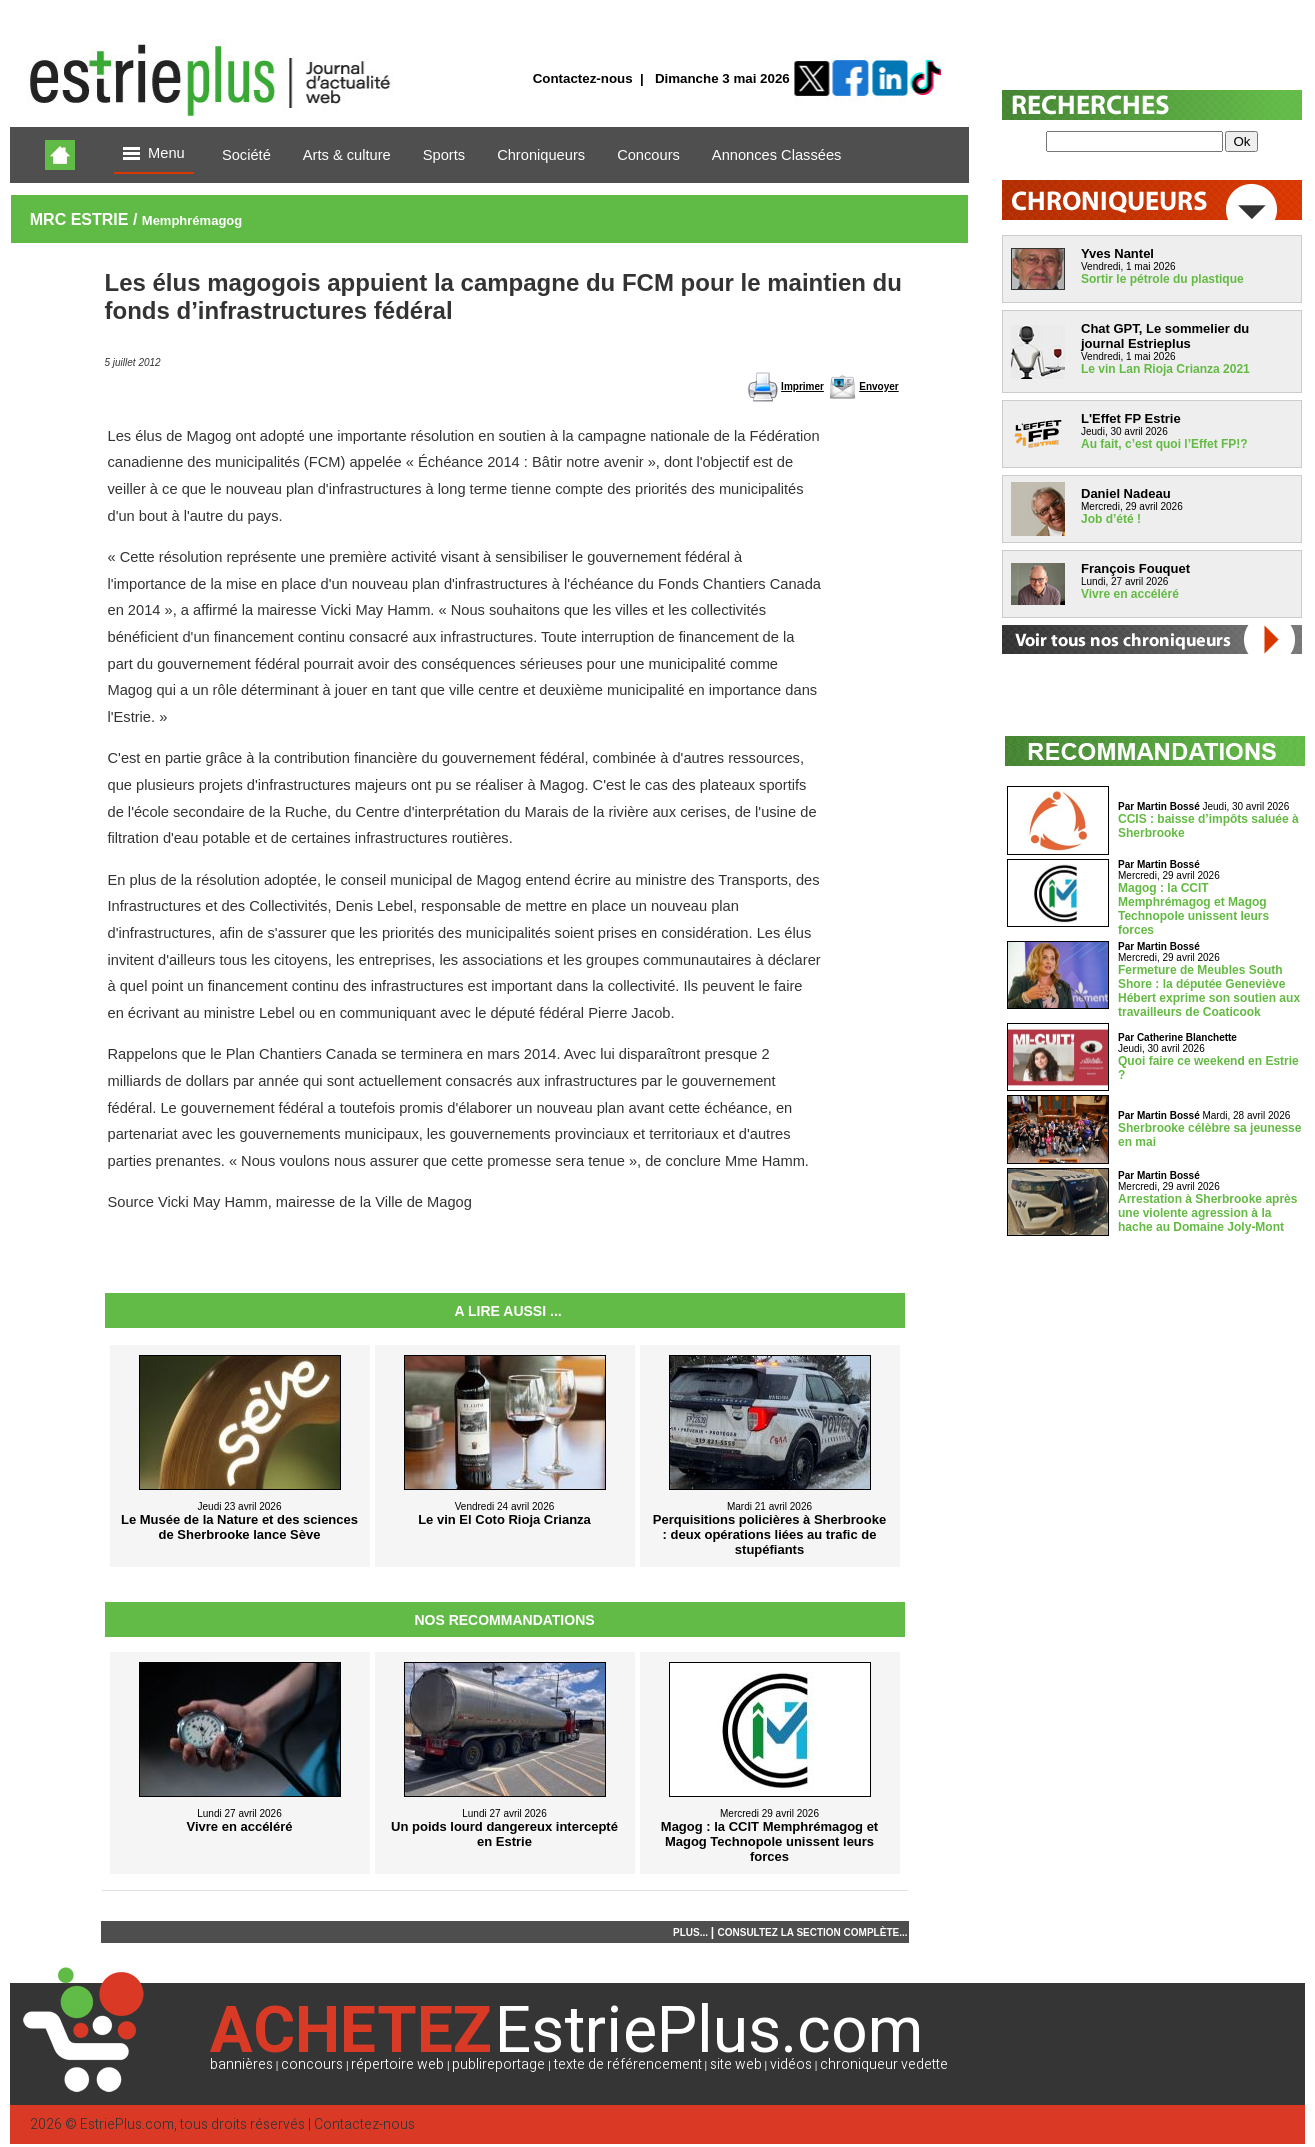 This screenshot has width=1315, height=2147. Describe the element at coordinates (802, 386) in the screenshot. I see `Imprimer` at that location.